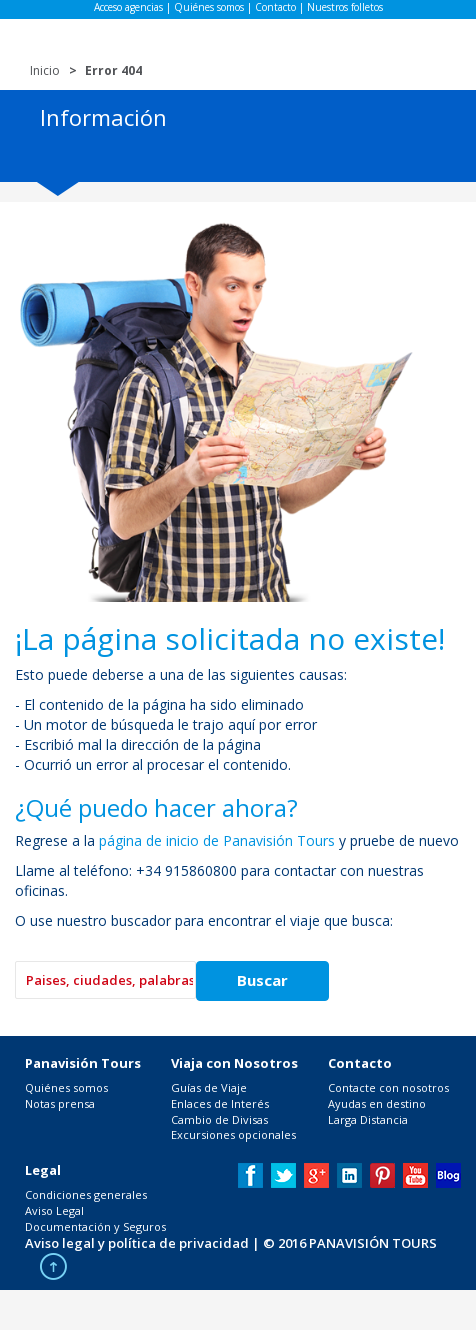 This screenshot has height=1330, width=476. I want to click on Cambio de Divisas, so click(219, 1119).